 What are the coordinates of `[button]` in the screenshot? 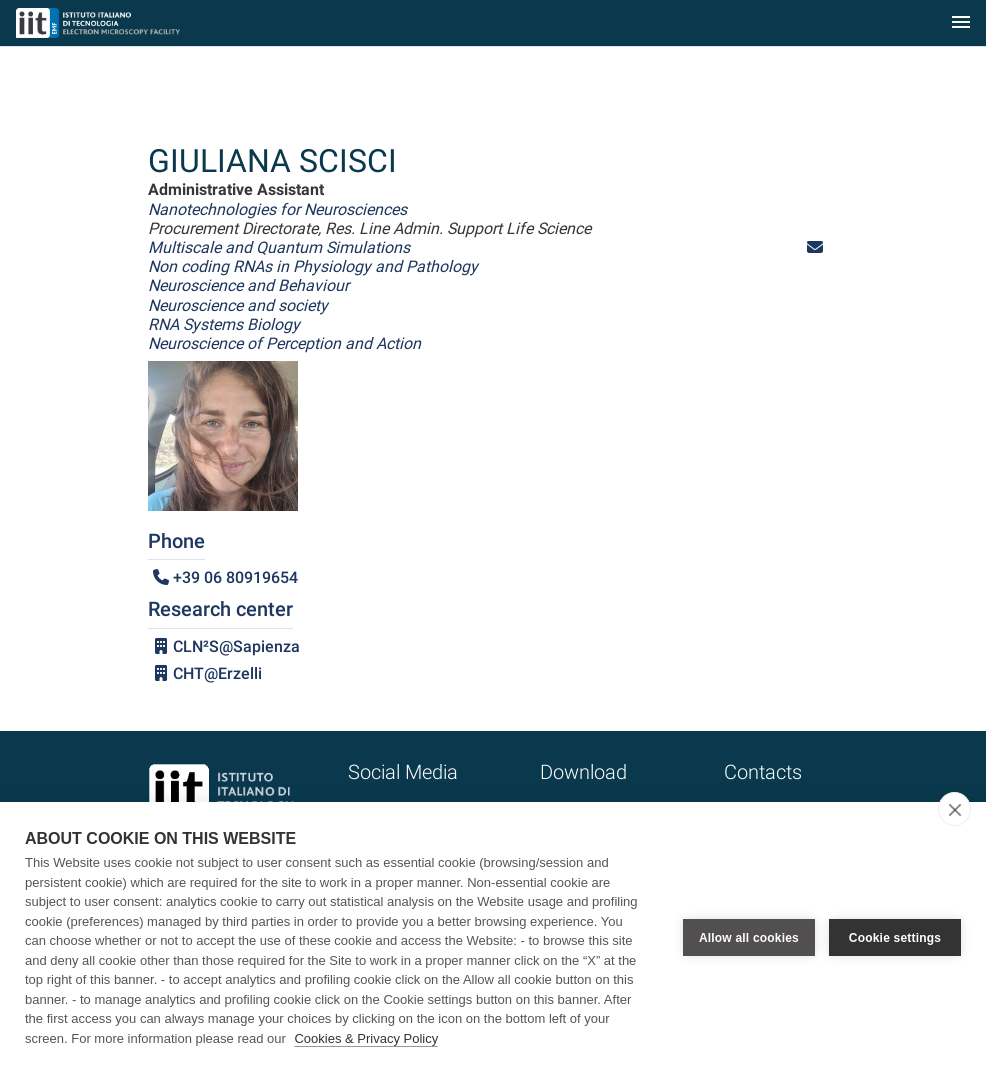 It's located at (815, 247).